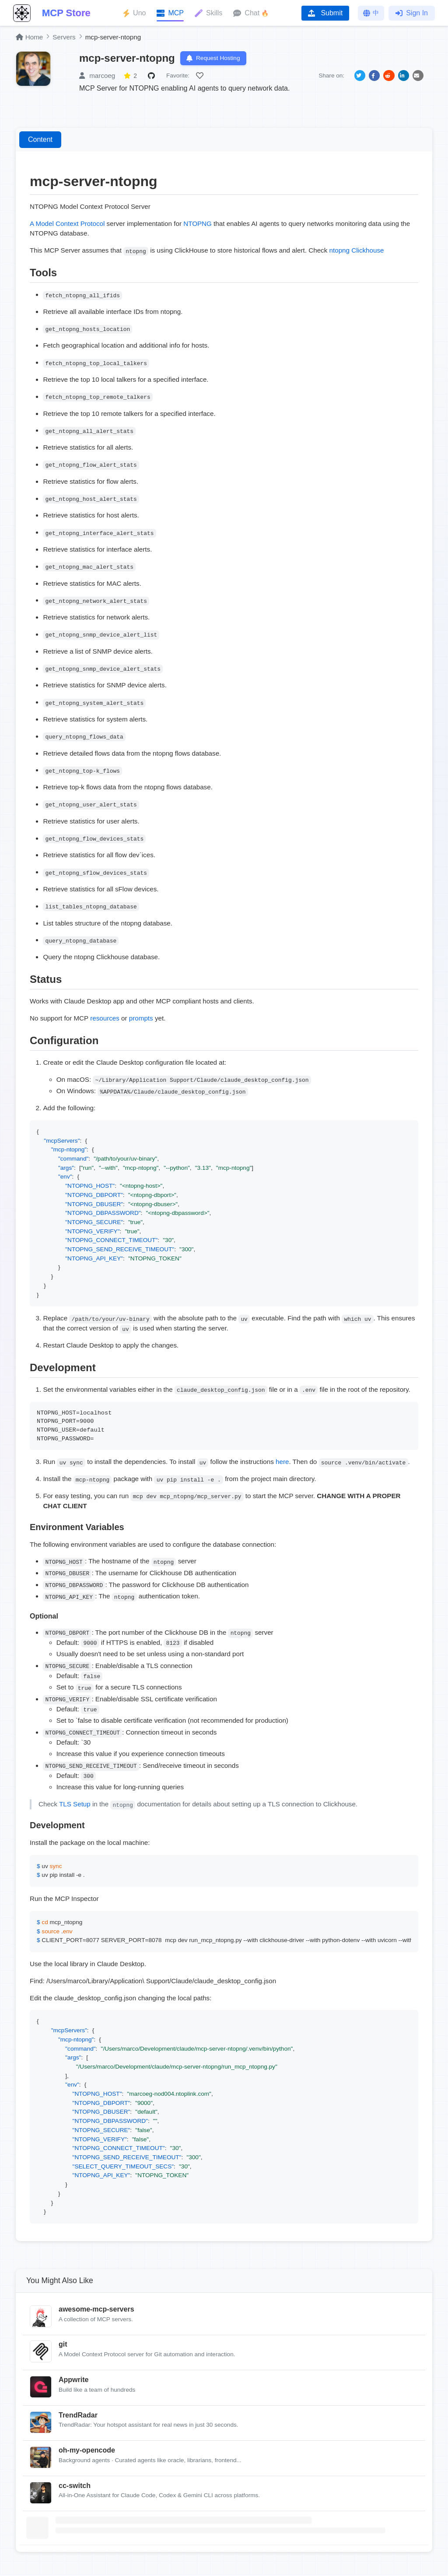 The width and height of the screenshot is (448, 2576). I want to click on Servers, so click(63, 37).